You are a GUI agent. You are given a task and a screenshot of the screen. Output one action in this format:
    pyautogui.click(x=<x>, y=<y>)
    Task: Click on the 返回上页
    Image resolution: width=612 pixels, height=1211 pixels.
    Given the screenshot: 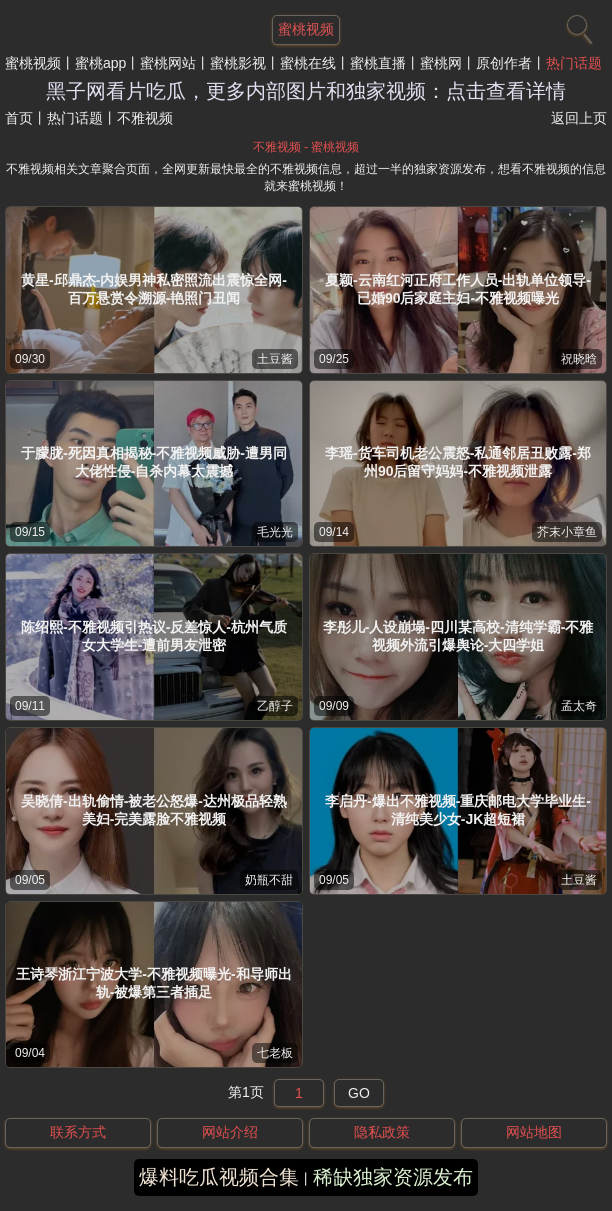 What is the action you would take?
    pyautogui.click(x=579, y=118)
    